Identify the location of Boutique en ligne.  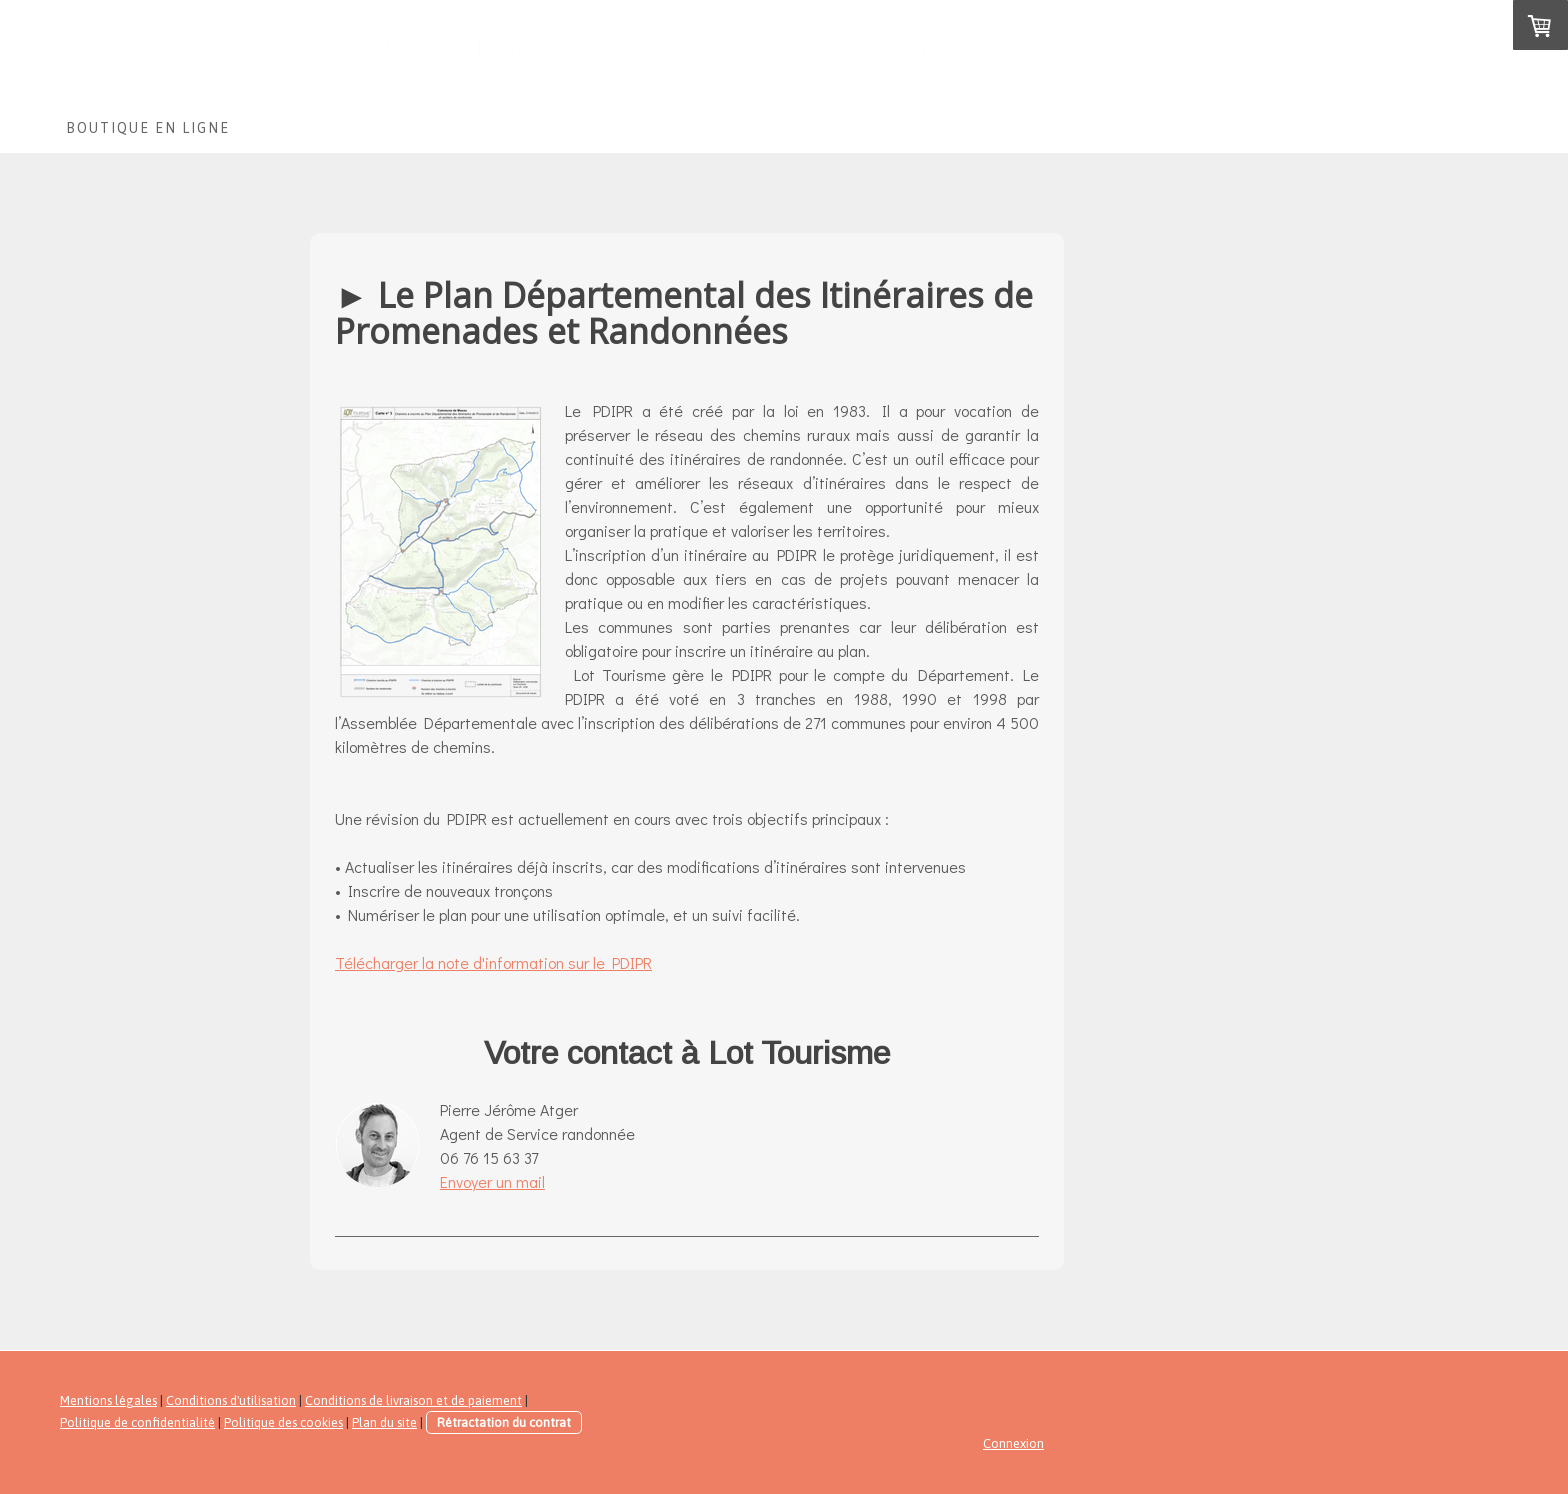
(148, 128).